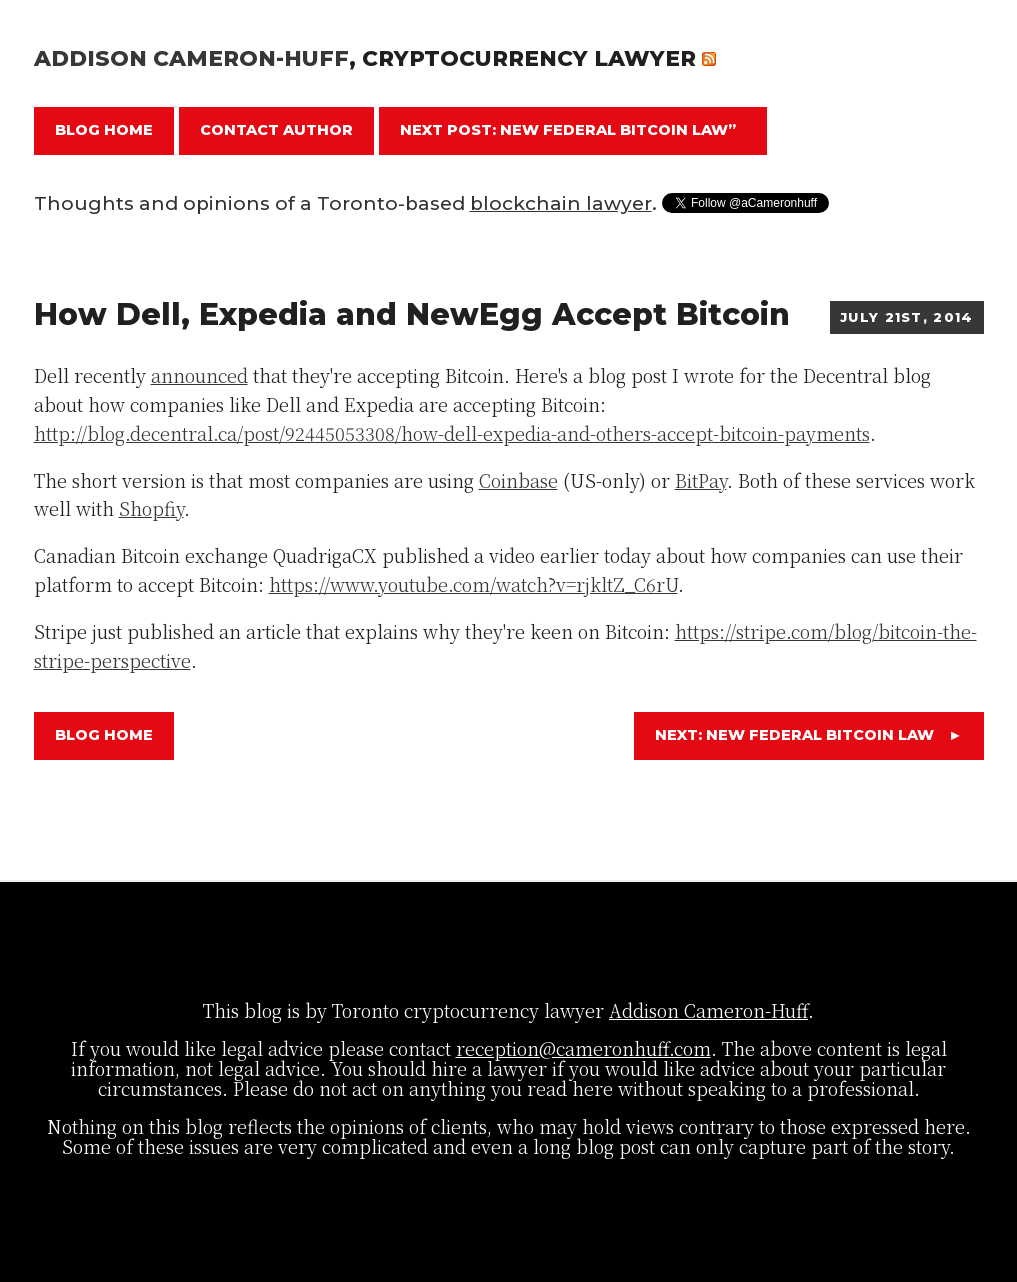  What do you see at coordinates (151, 508) in the screenshot?
I see `Shopfiy` at bounding box center [151, 508].